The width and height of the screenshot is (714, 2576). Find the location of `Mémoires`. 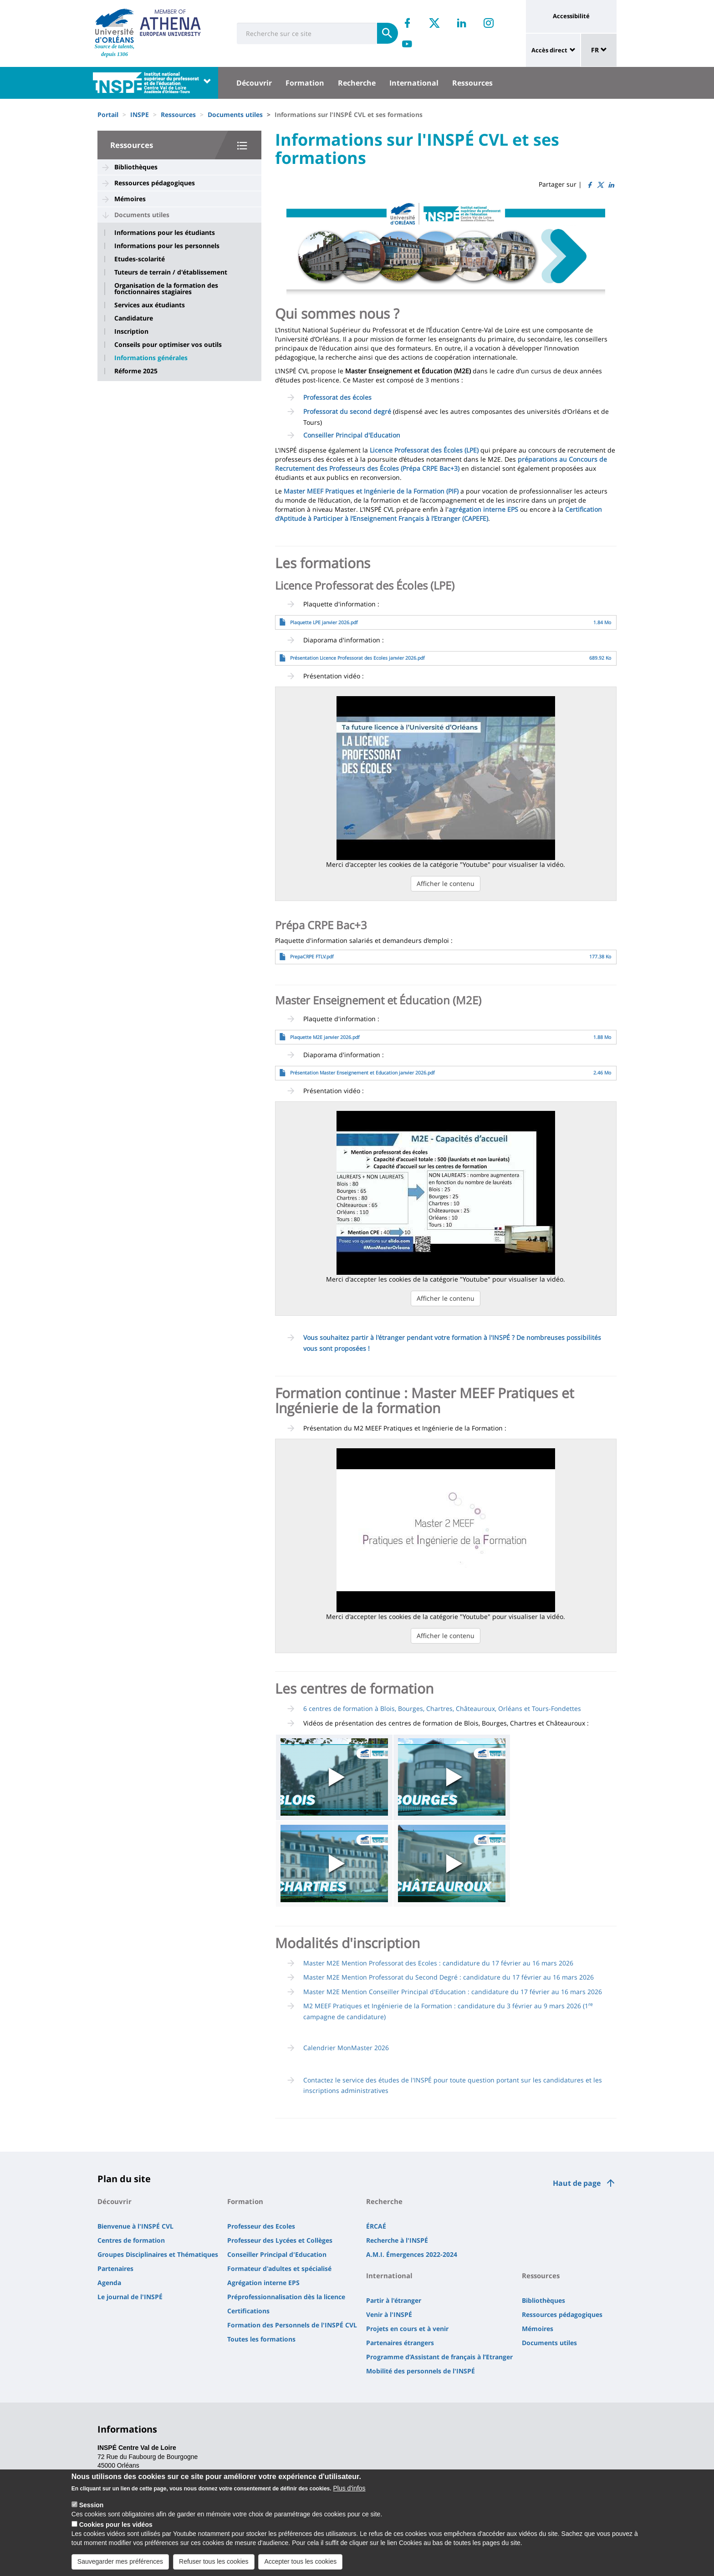

Mémoires is located at coordinates (130, 198).